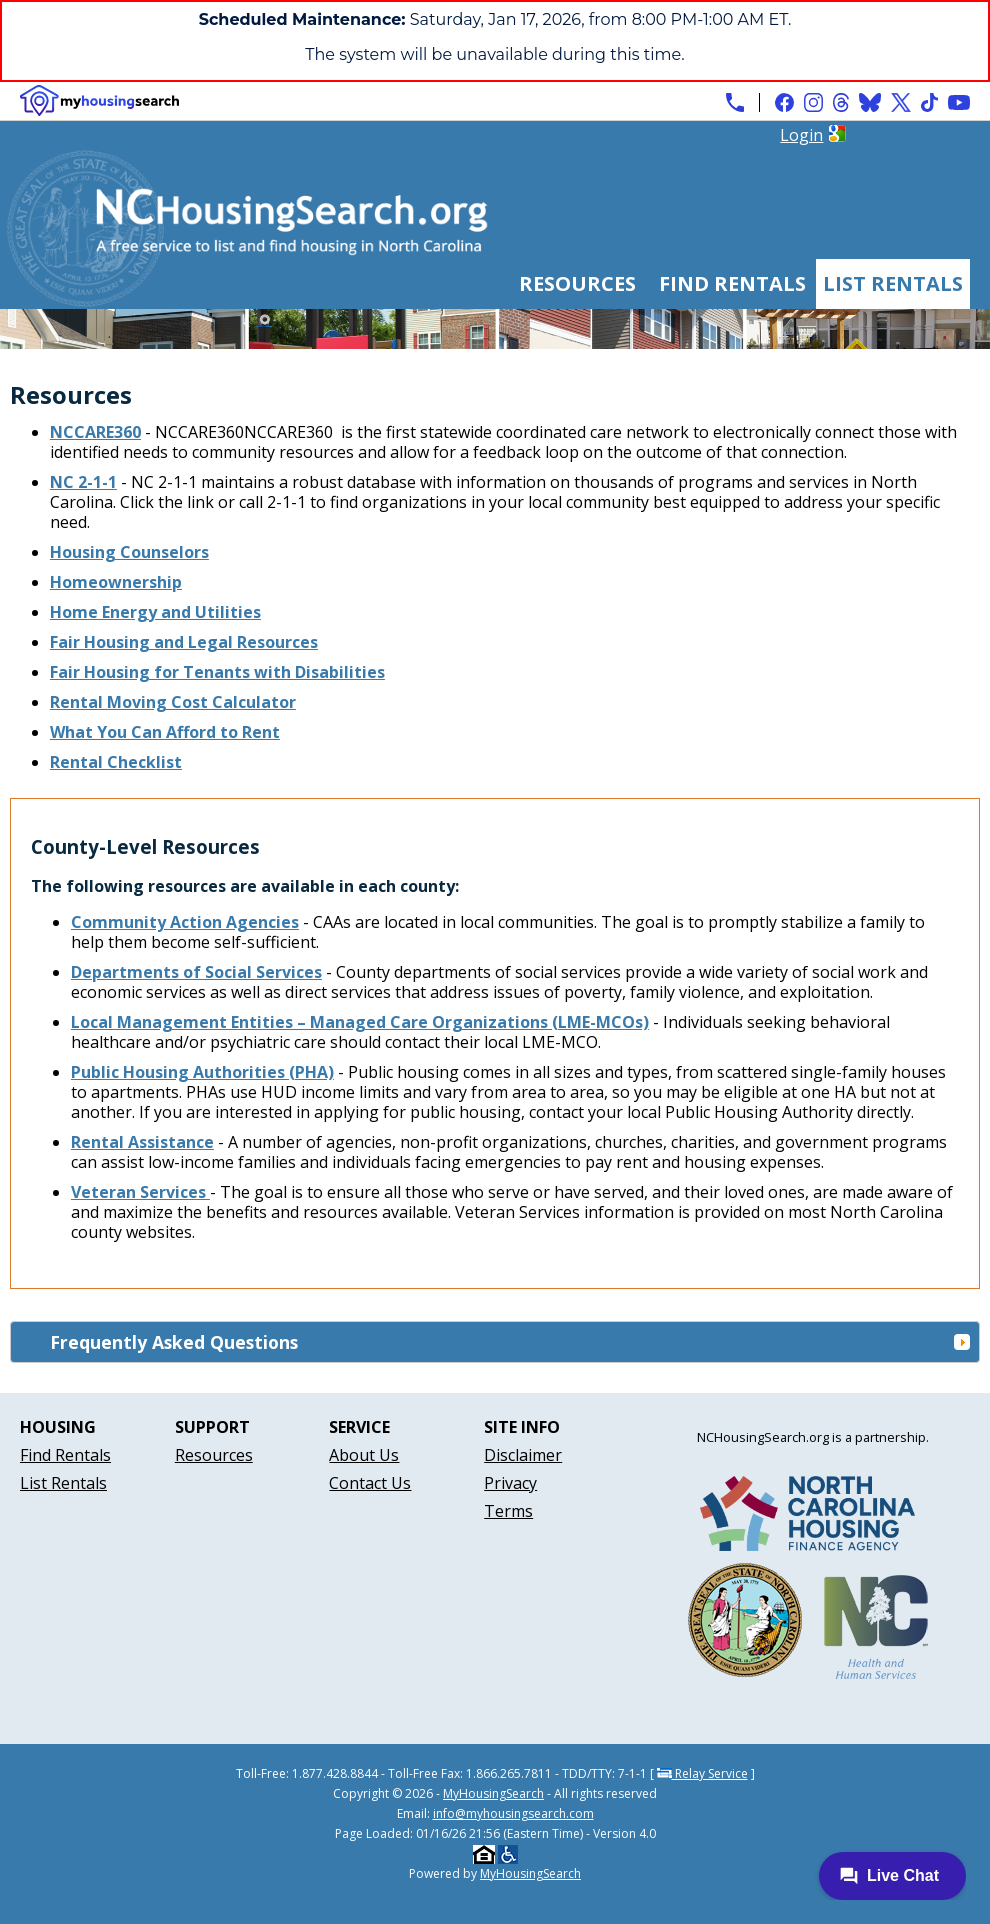 The image size is (990, 1924). What do you see at coordinates (364, 1455) in the screenshot?
I see `About Us` at bounding box center [364, 1455].